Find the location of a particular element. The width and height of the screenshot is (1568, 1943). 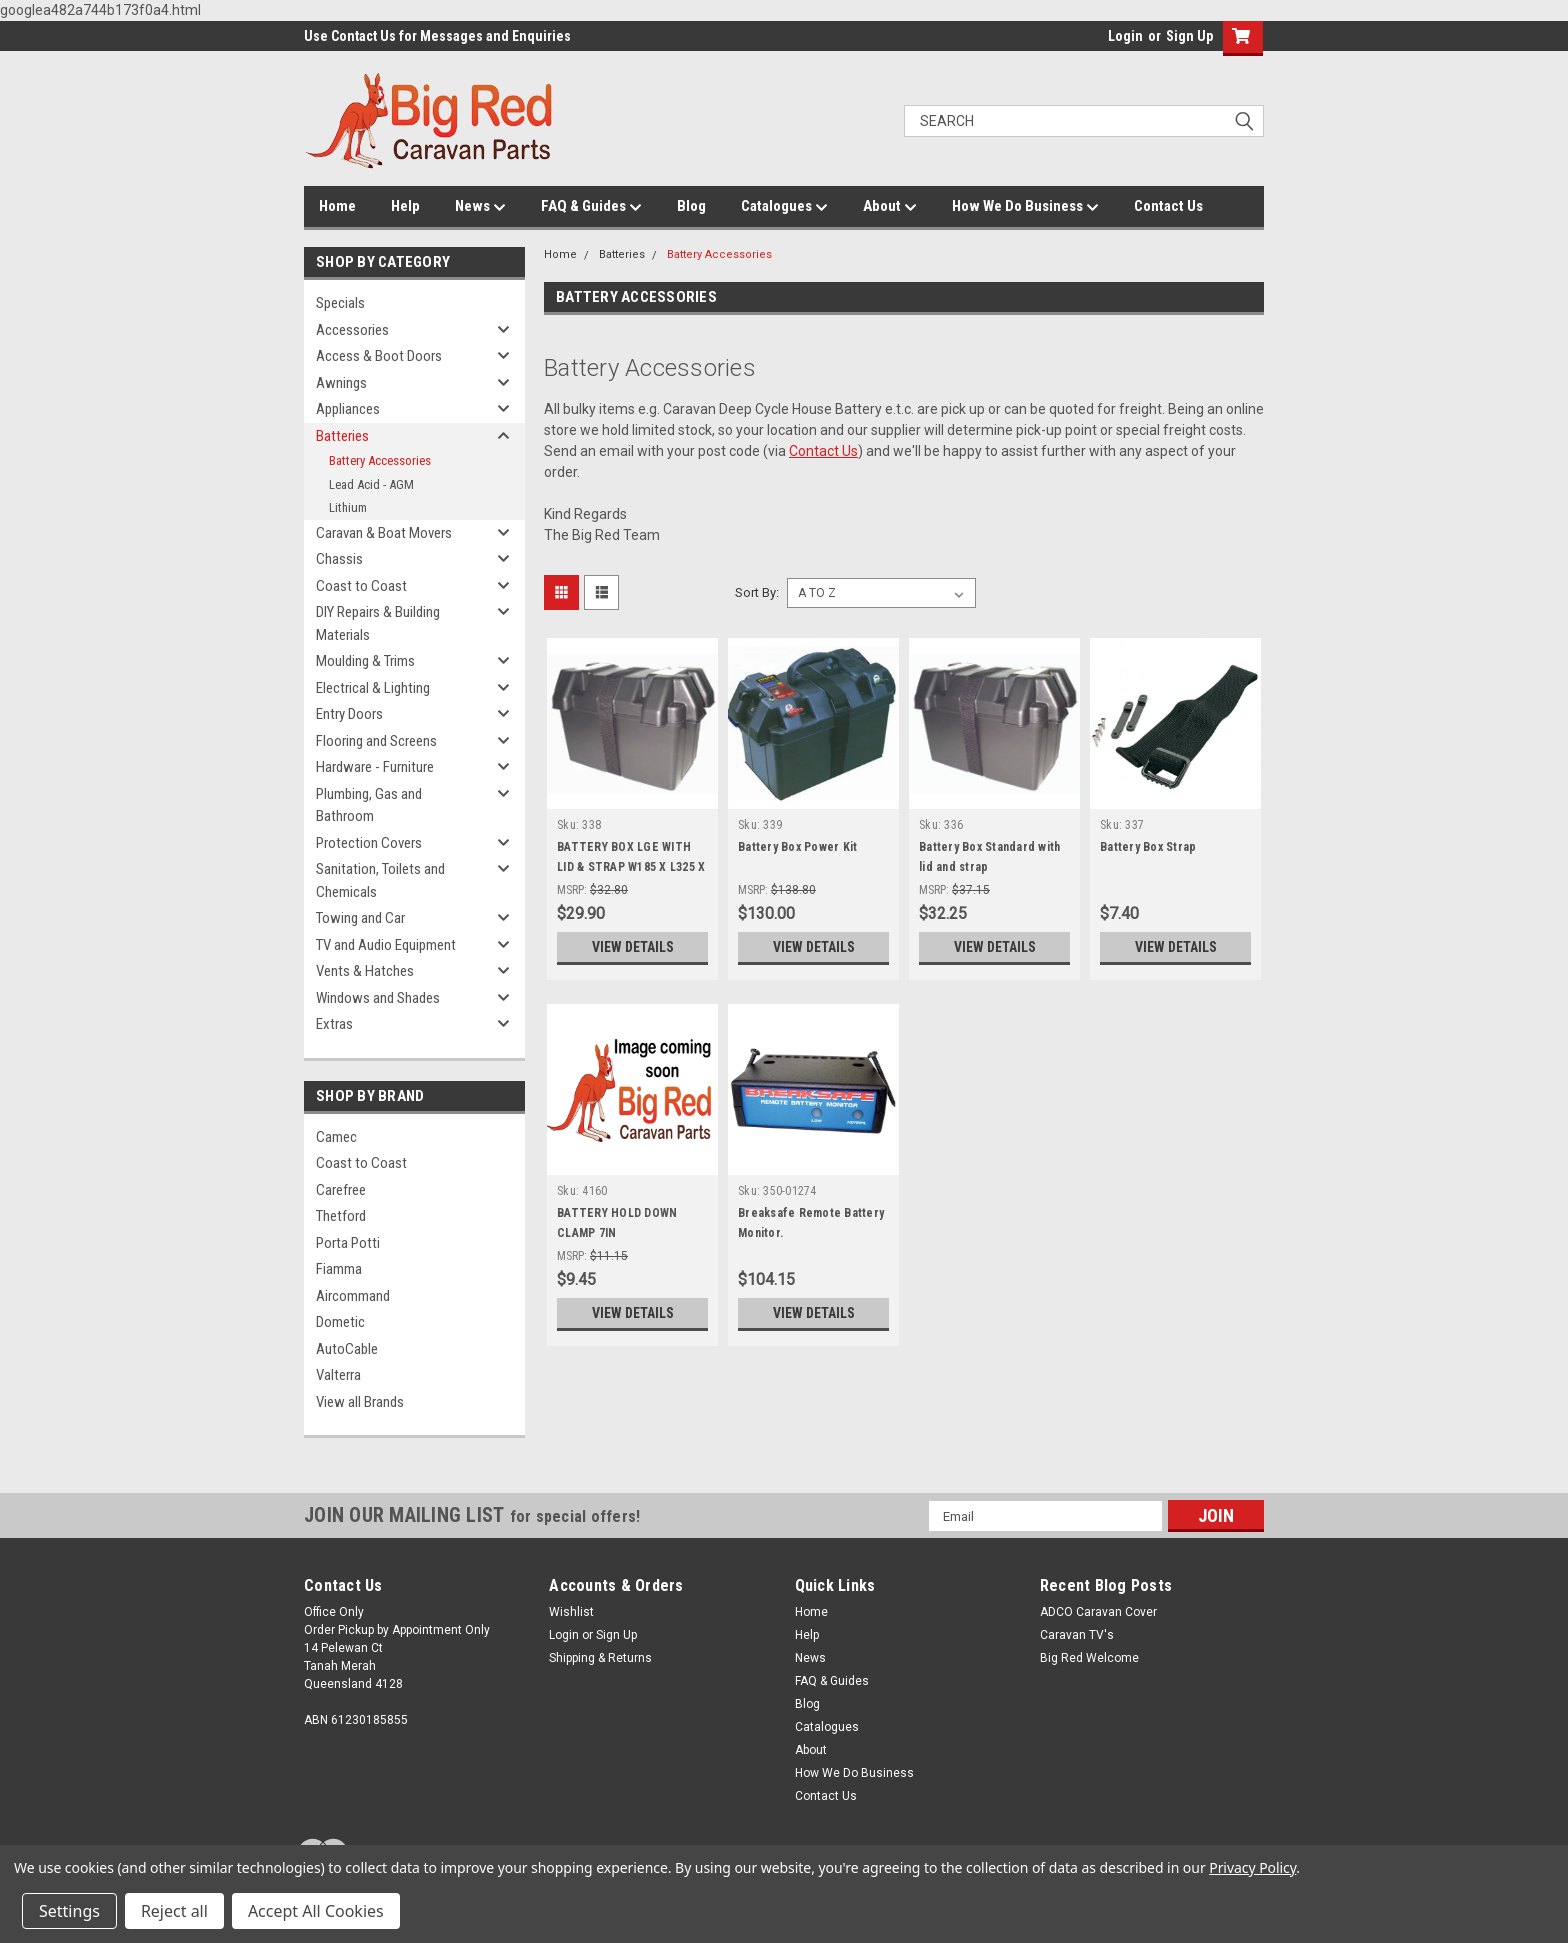

Settings is located at coordinates (69, 1911).